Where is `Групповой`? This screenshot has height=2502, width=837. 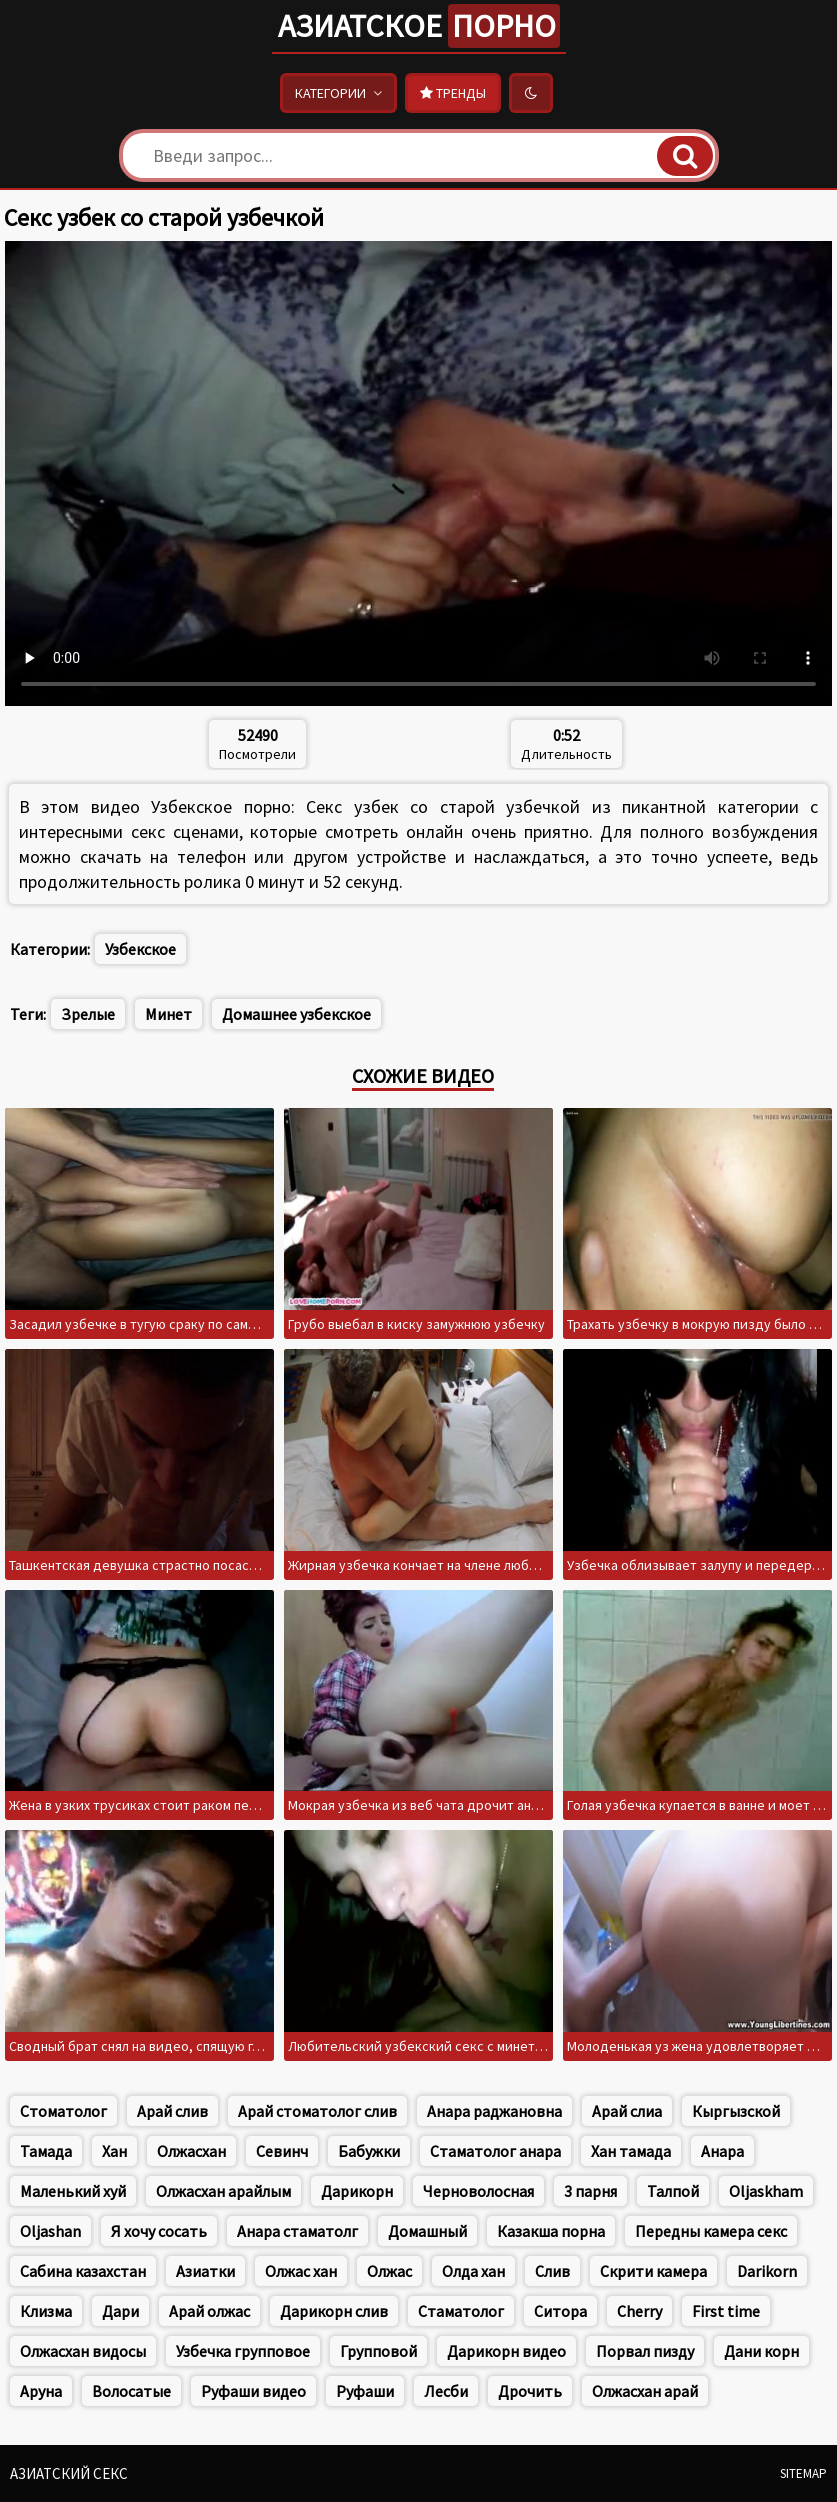 Групповой is located at coordinates (378, 2351).